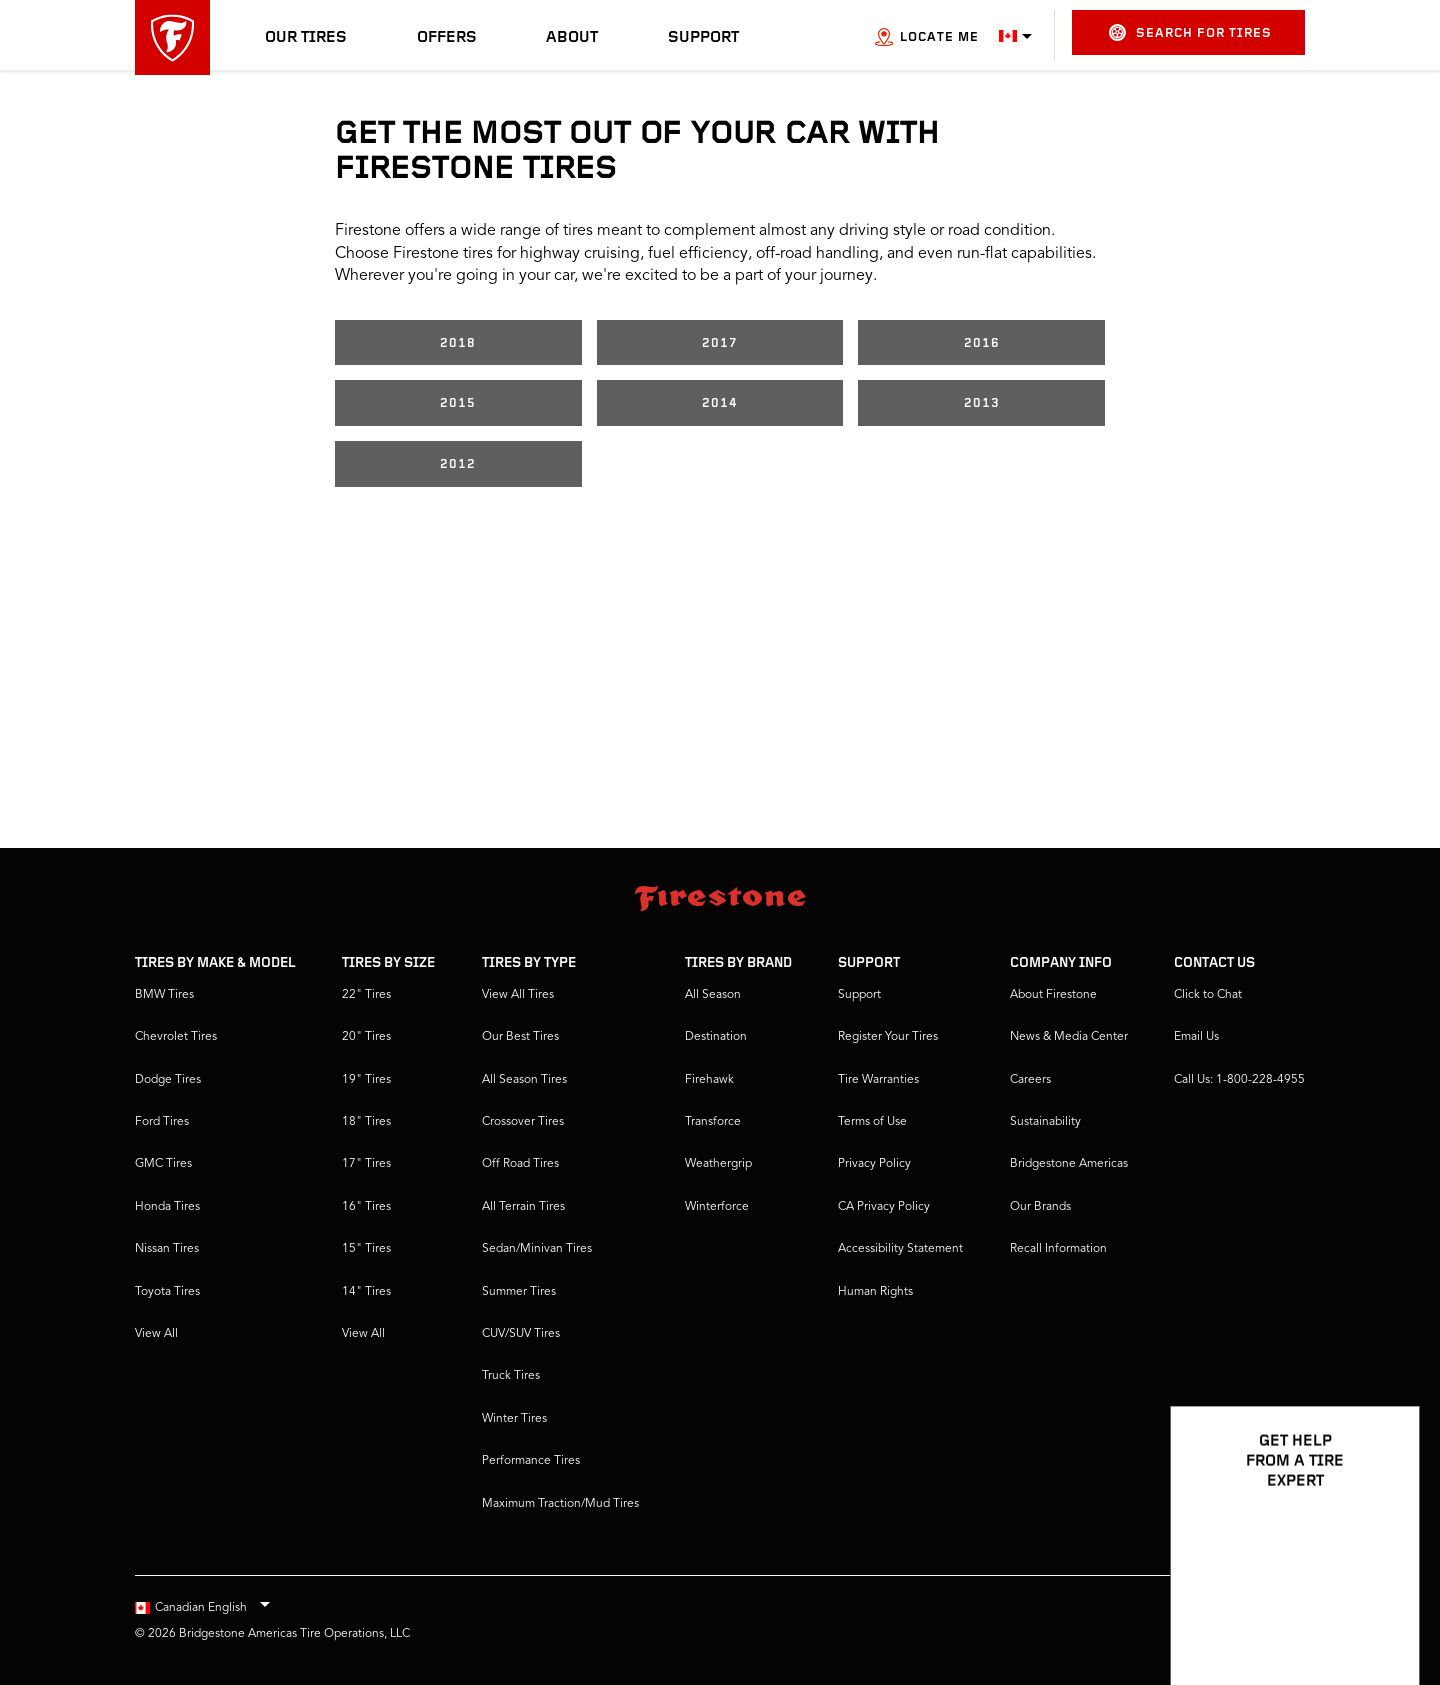  Describe the element at coordinates (1030, 1080) in the screenshot. I see `Careers` at that location.